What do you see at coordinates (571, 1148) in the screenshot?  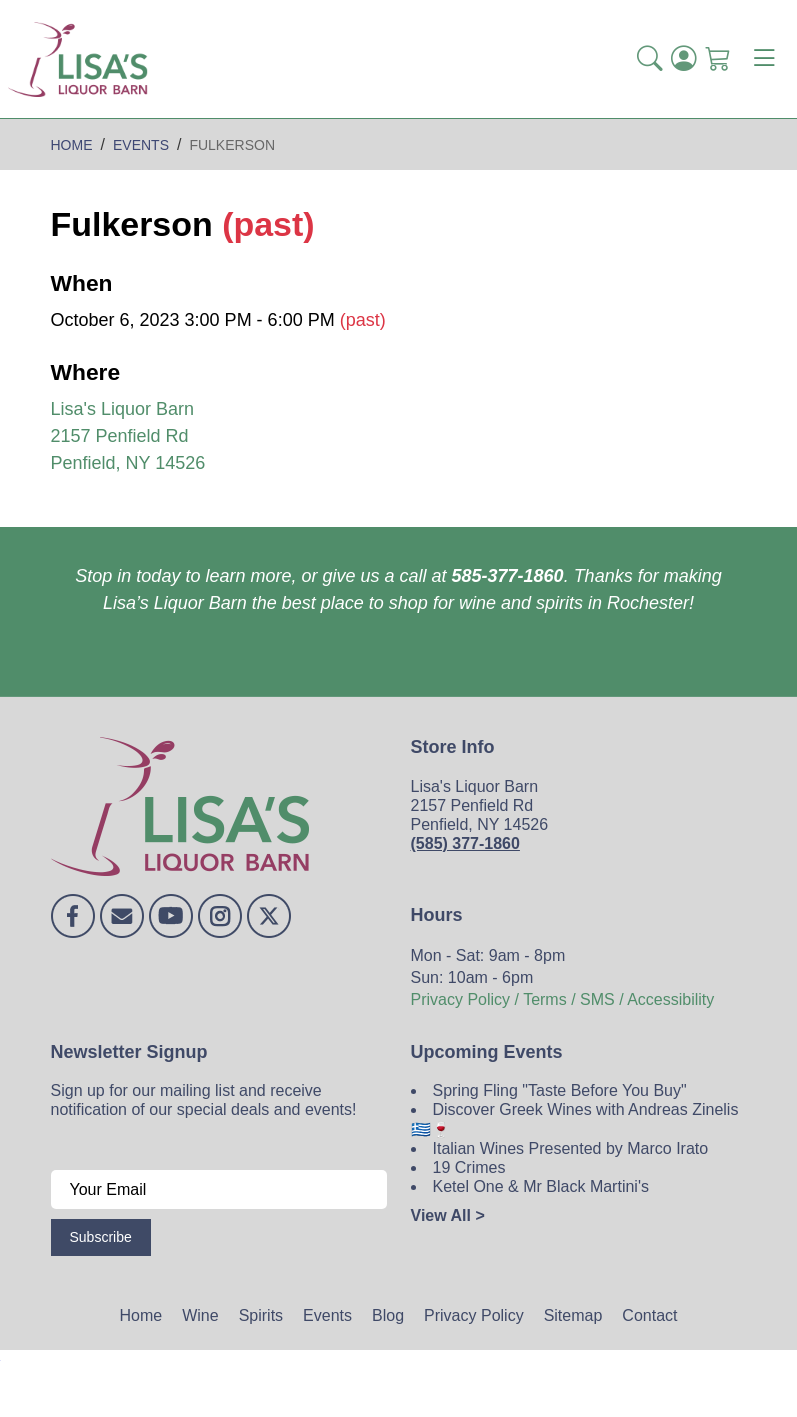 I see `Italian Wines Presented by Marco Irato` at bounding box center [571, 1148].